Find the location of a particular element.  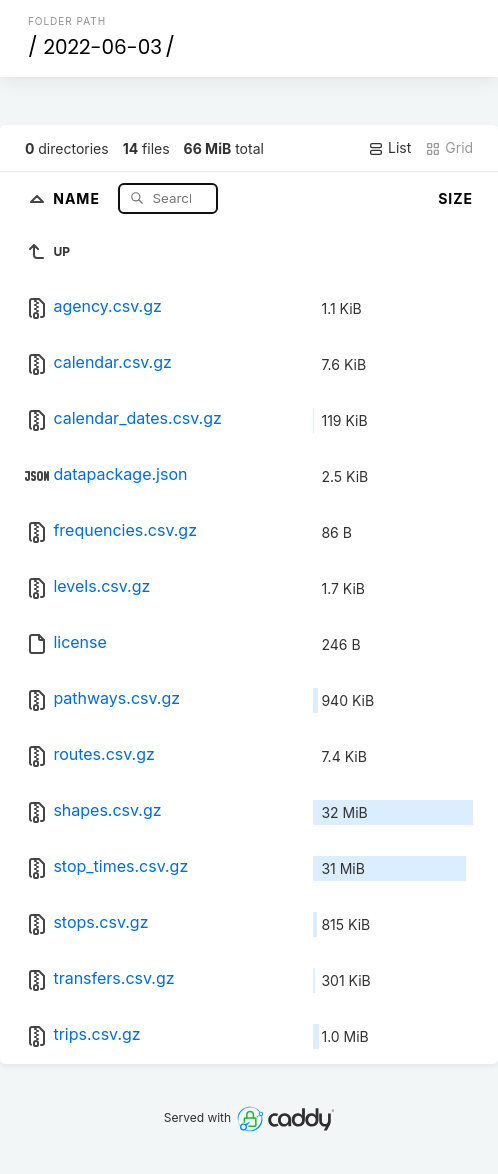

Name is located at coordinates (78, 197).